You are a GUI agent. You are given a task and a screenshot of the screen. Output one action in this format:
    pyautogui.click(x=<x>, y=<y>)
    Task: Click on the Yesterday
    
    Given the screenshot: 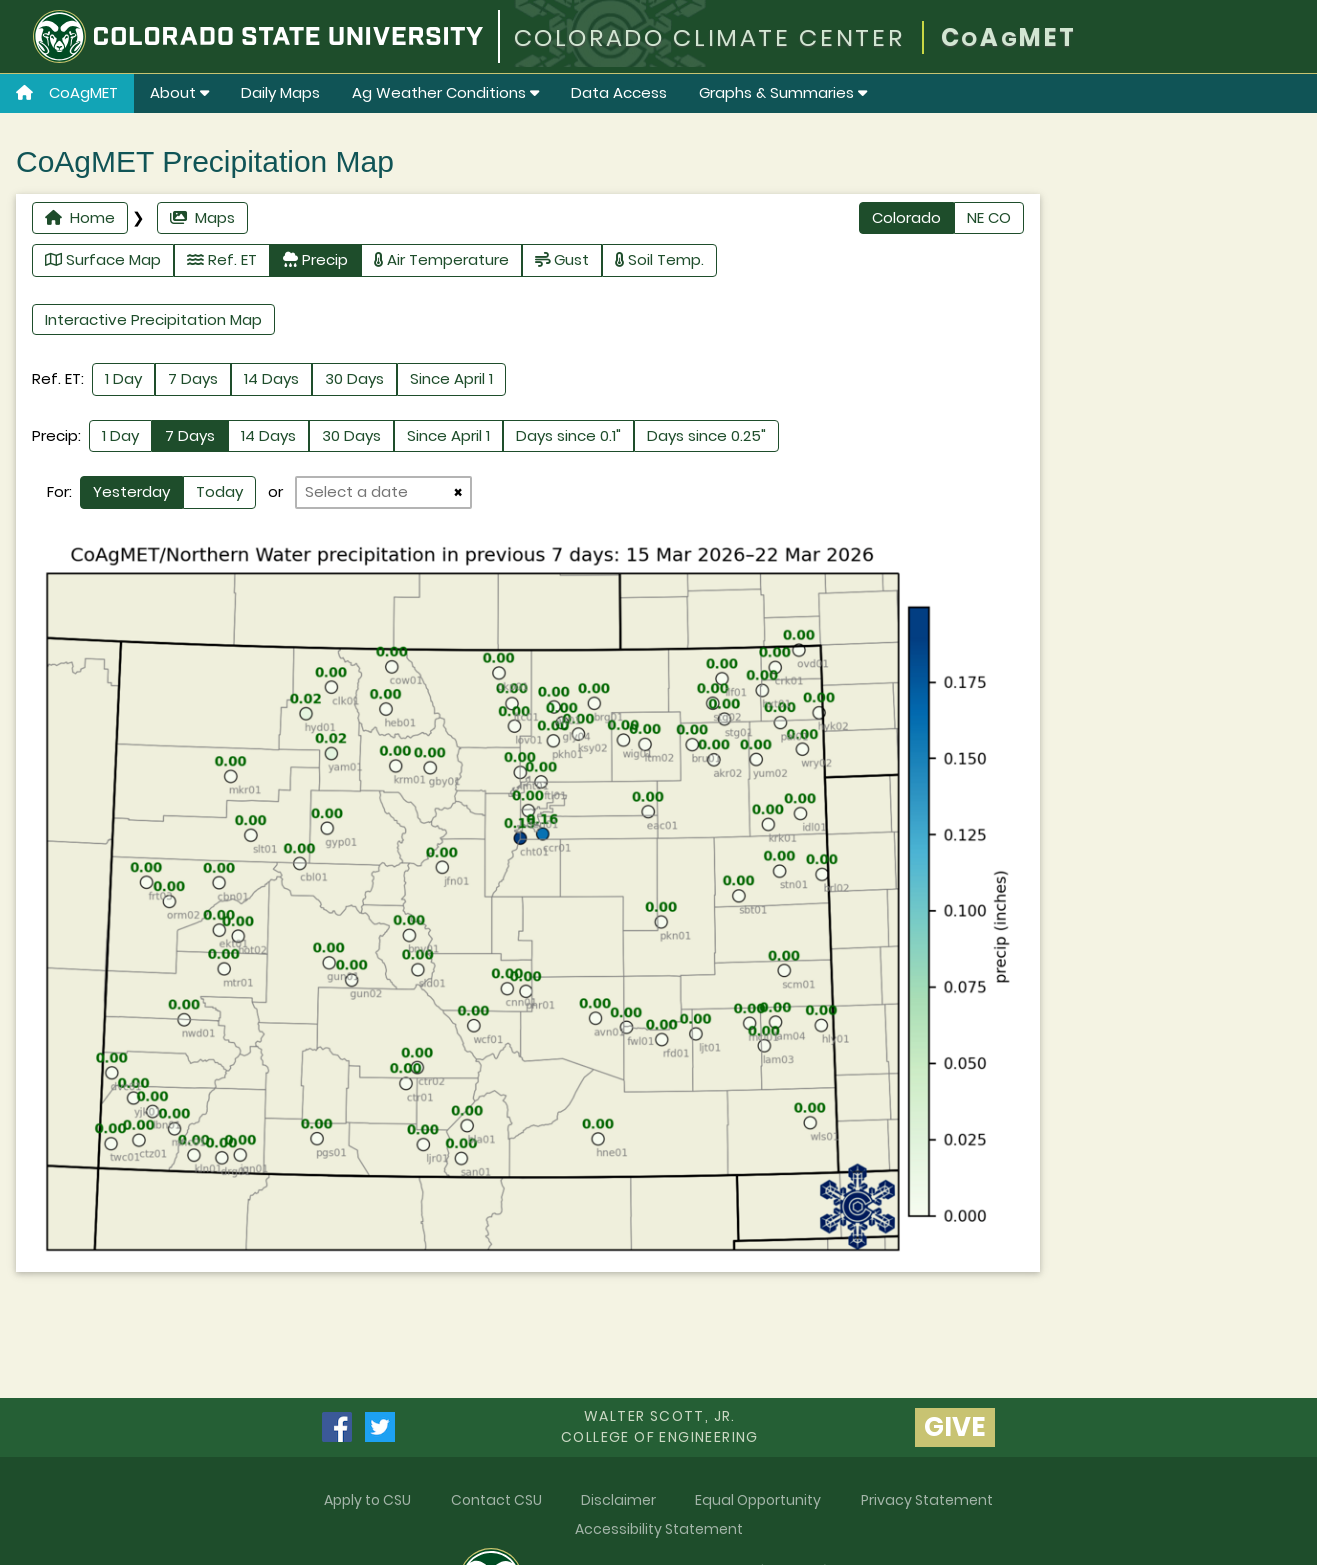 What is the action you would take?
    pyautogui.click(x=131, y=491)
    